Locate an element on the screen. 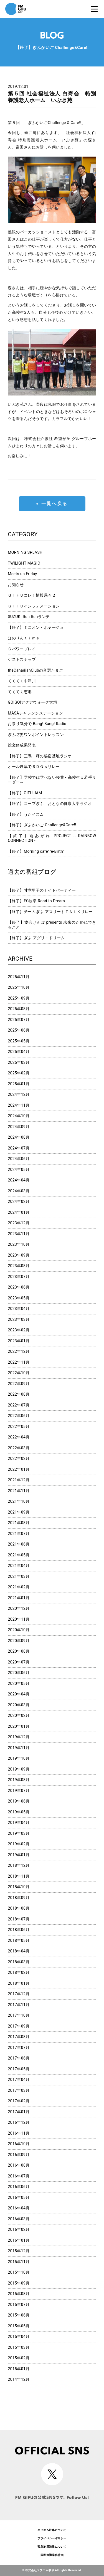 The width and height of the screenshot is (104, 2576). 2025年07月 is located at coordinates (19, 1019).